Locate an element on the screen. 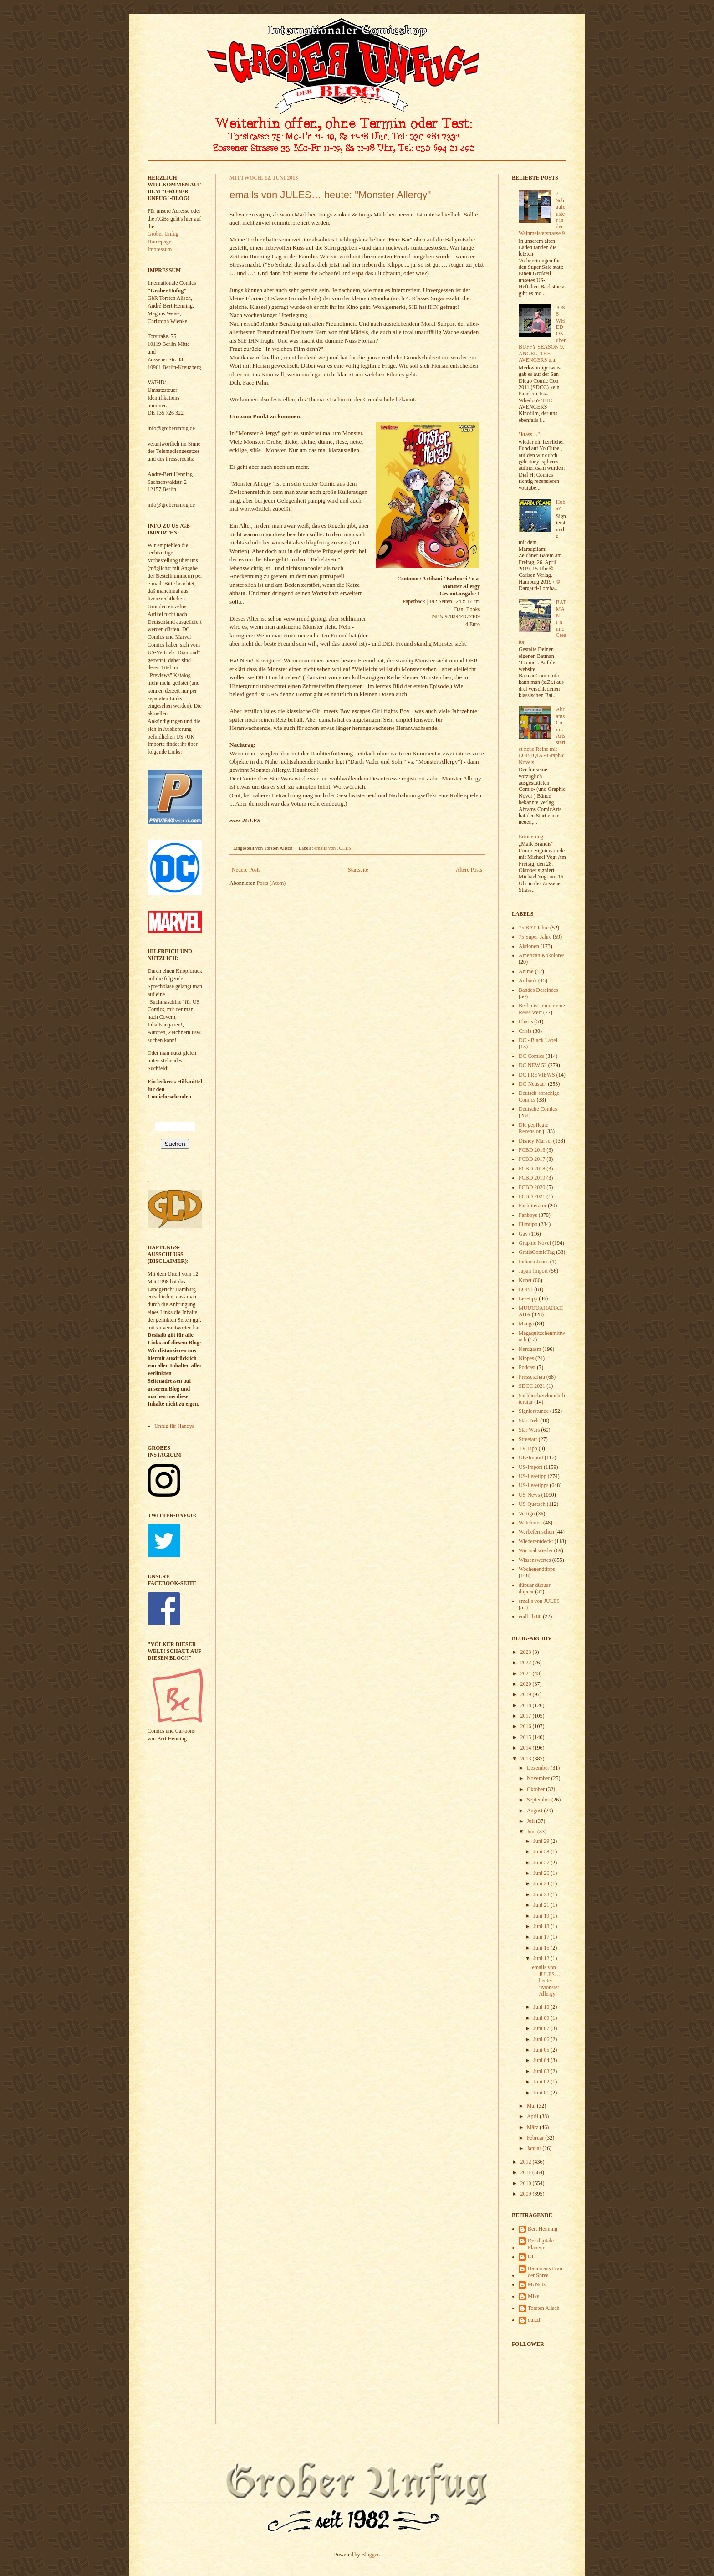  2015 is located at coordinates (526, 1737).